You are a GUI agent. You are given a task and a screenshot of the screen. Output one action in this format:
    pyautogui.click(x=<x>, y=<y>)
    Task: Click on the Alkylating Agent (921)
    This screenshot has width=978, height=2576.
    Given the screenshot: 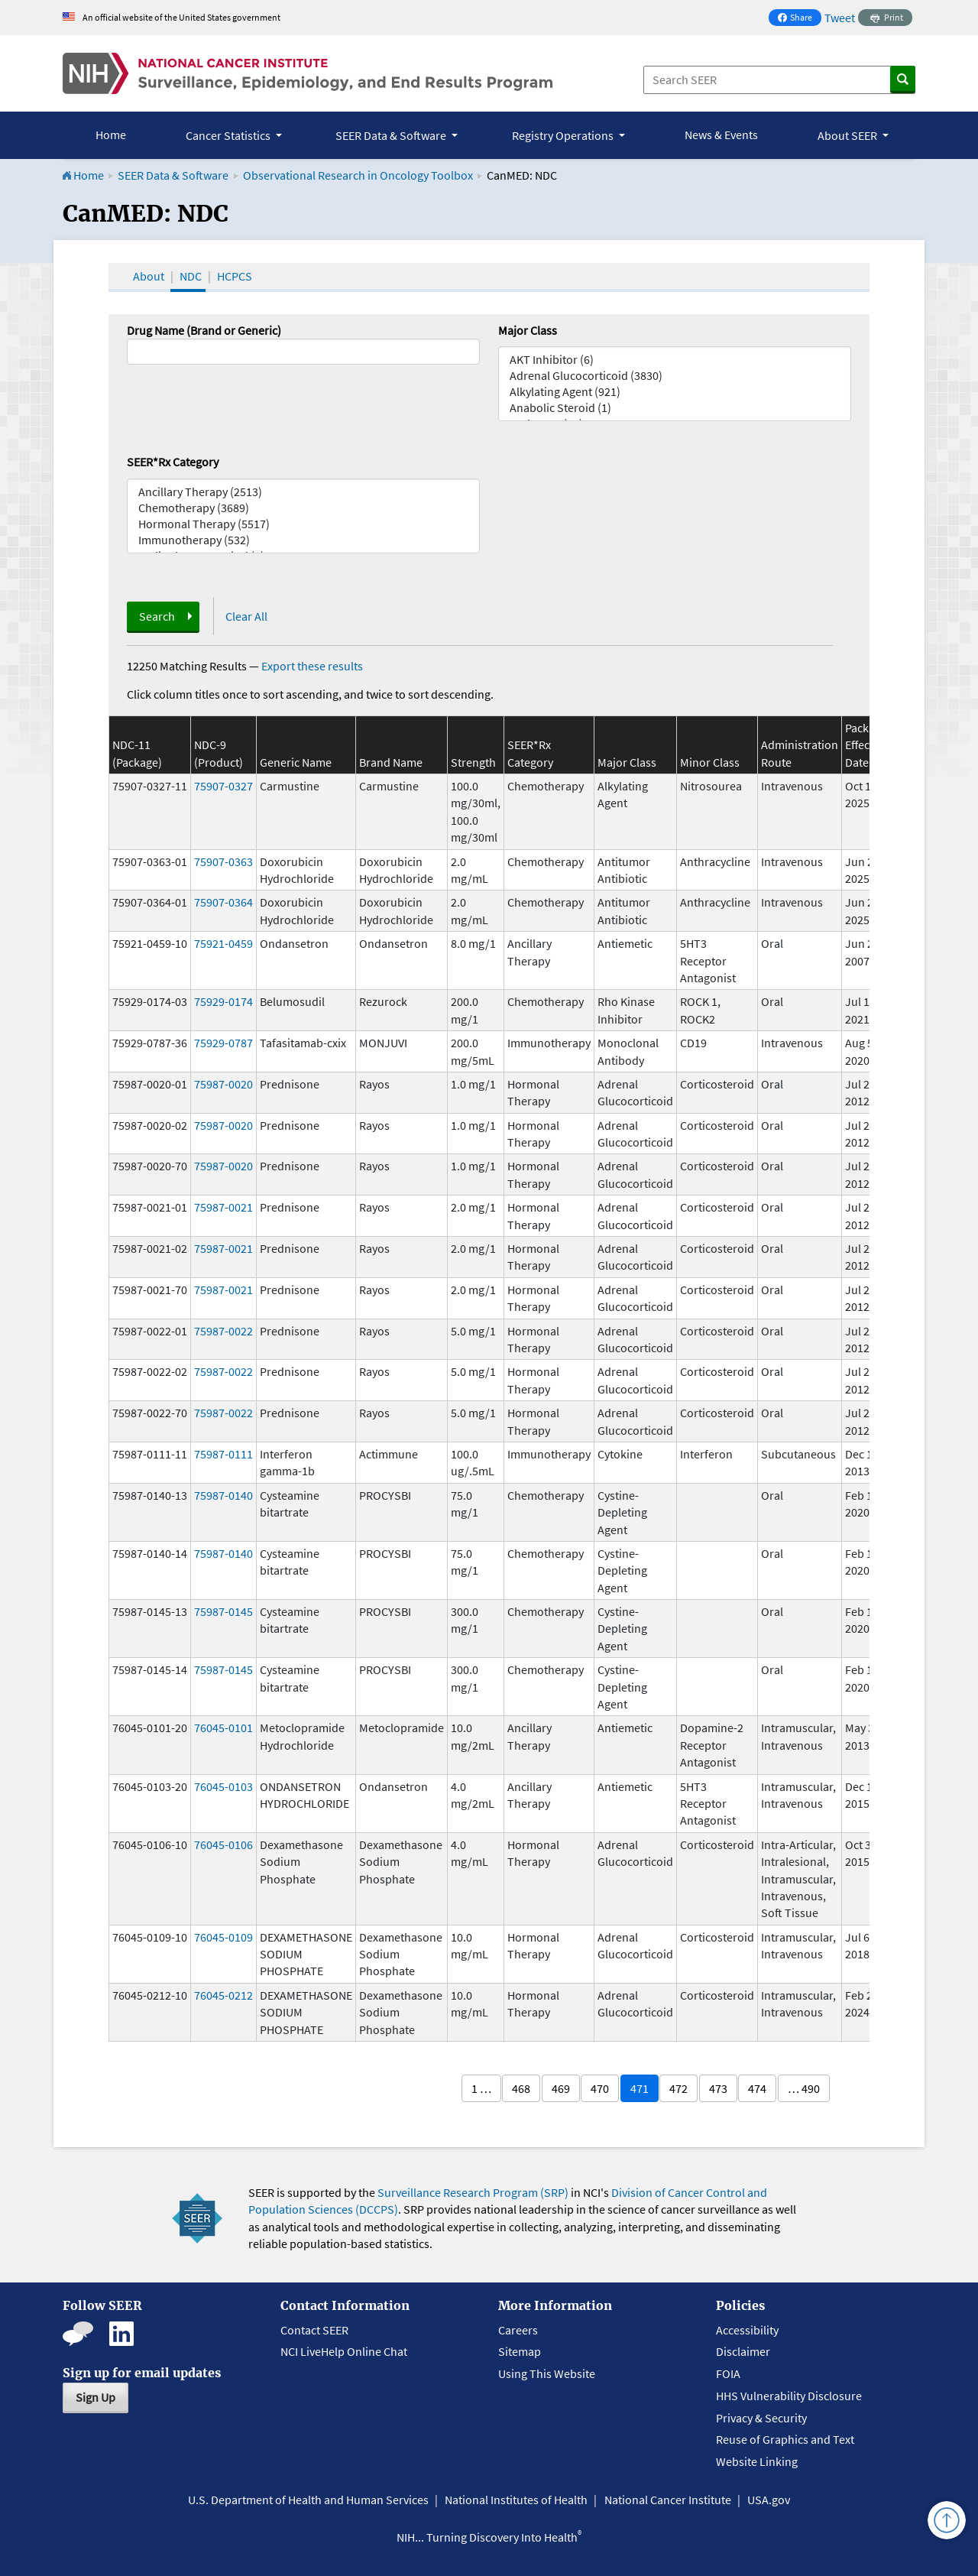 What is the action you would take?
    pyautogui.click(x=674, y=392)
    